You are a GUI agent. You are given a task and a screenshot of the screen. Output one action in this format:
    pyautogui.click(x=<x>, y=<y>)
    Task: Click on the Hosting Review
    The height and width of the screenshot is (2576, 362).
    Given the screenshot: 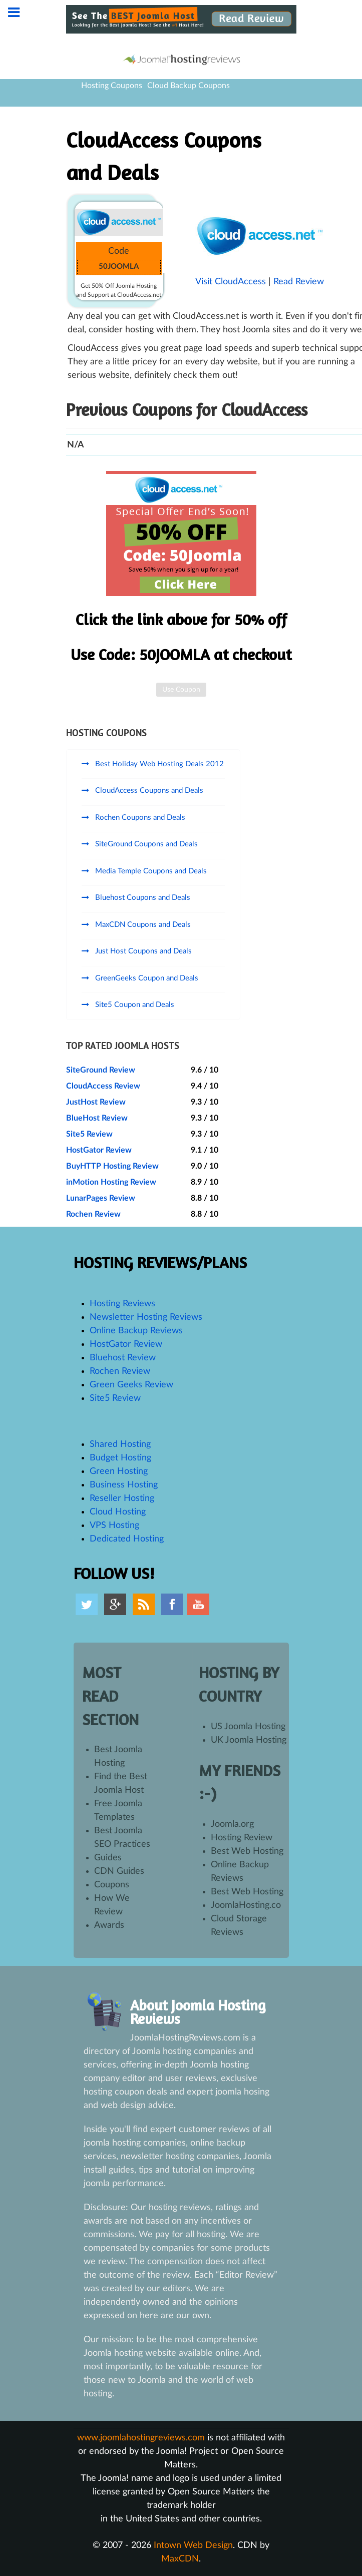 What is the action you would take?
    pyautogui.click(x=241, y=1837)
    